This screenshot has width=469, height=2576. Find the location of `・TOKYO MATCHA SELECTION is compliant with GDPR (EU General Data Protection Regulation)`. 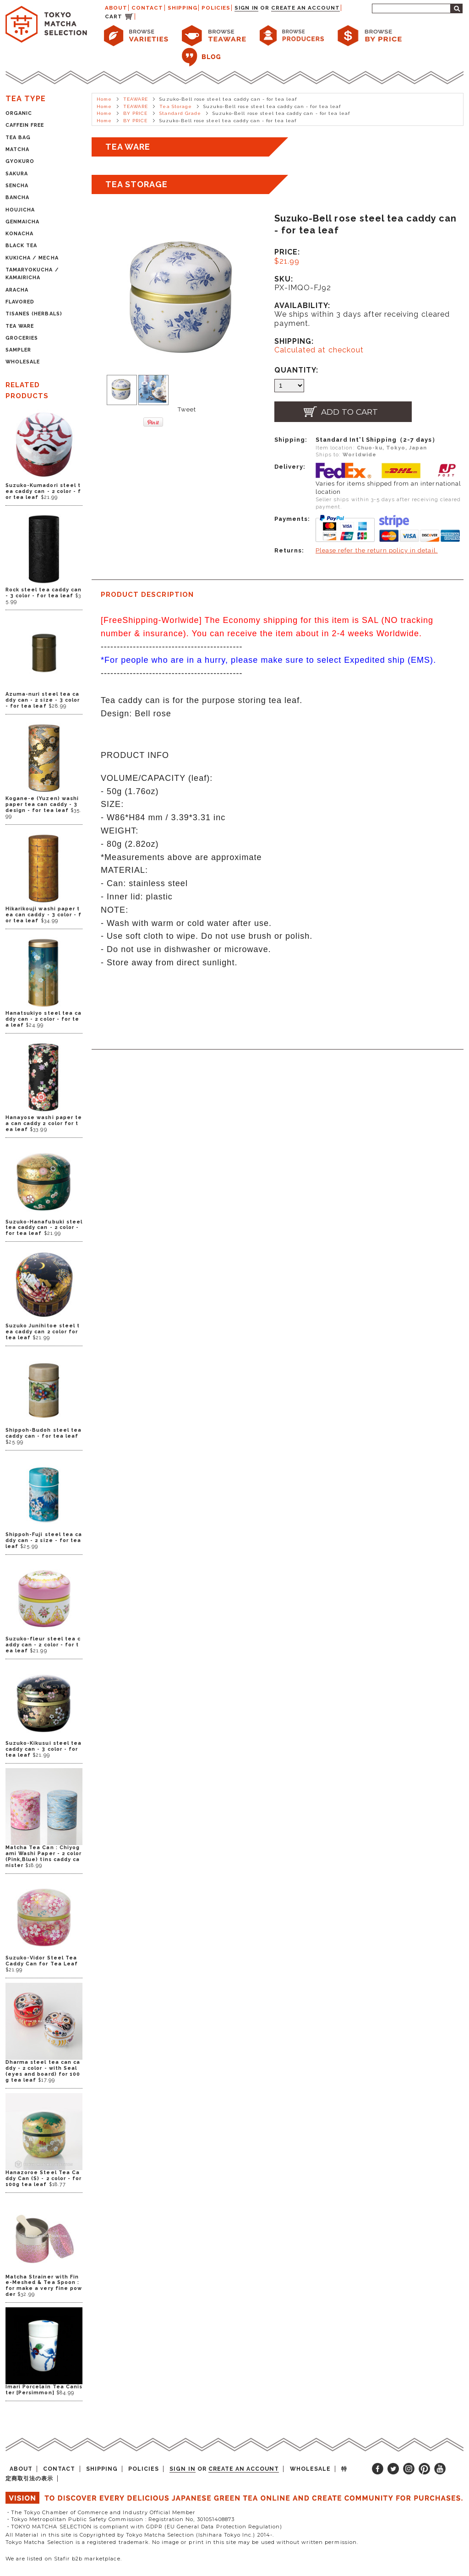

・TOKYO MATCHA SELECTION is compliant with GDPR (EU General Data Protection Regulation) is located at coordinates (143, 2526).